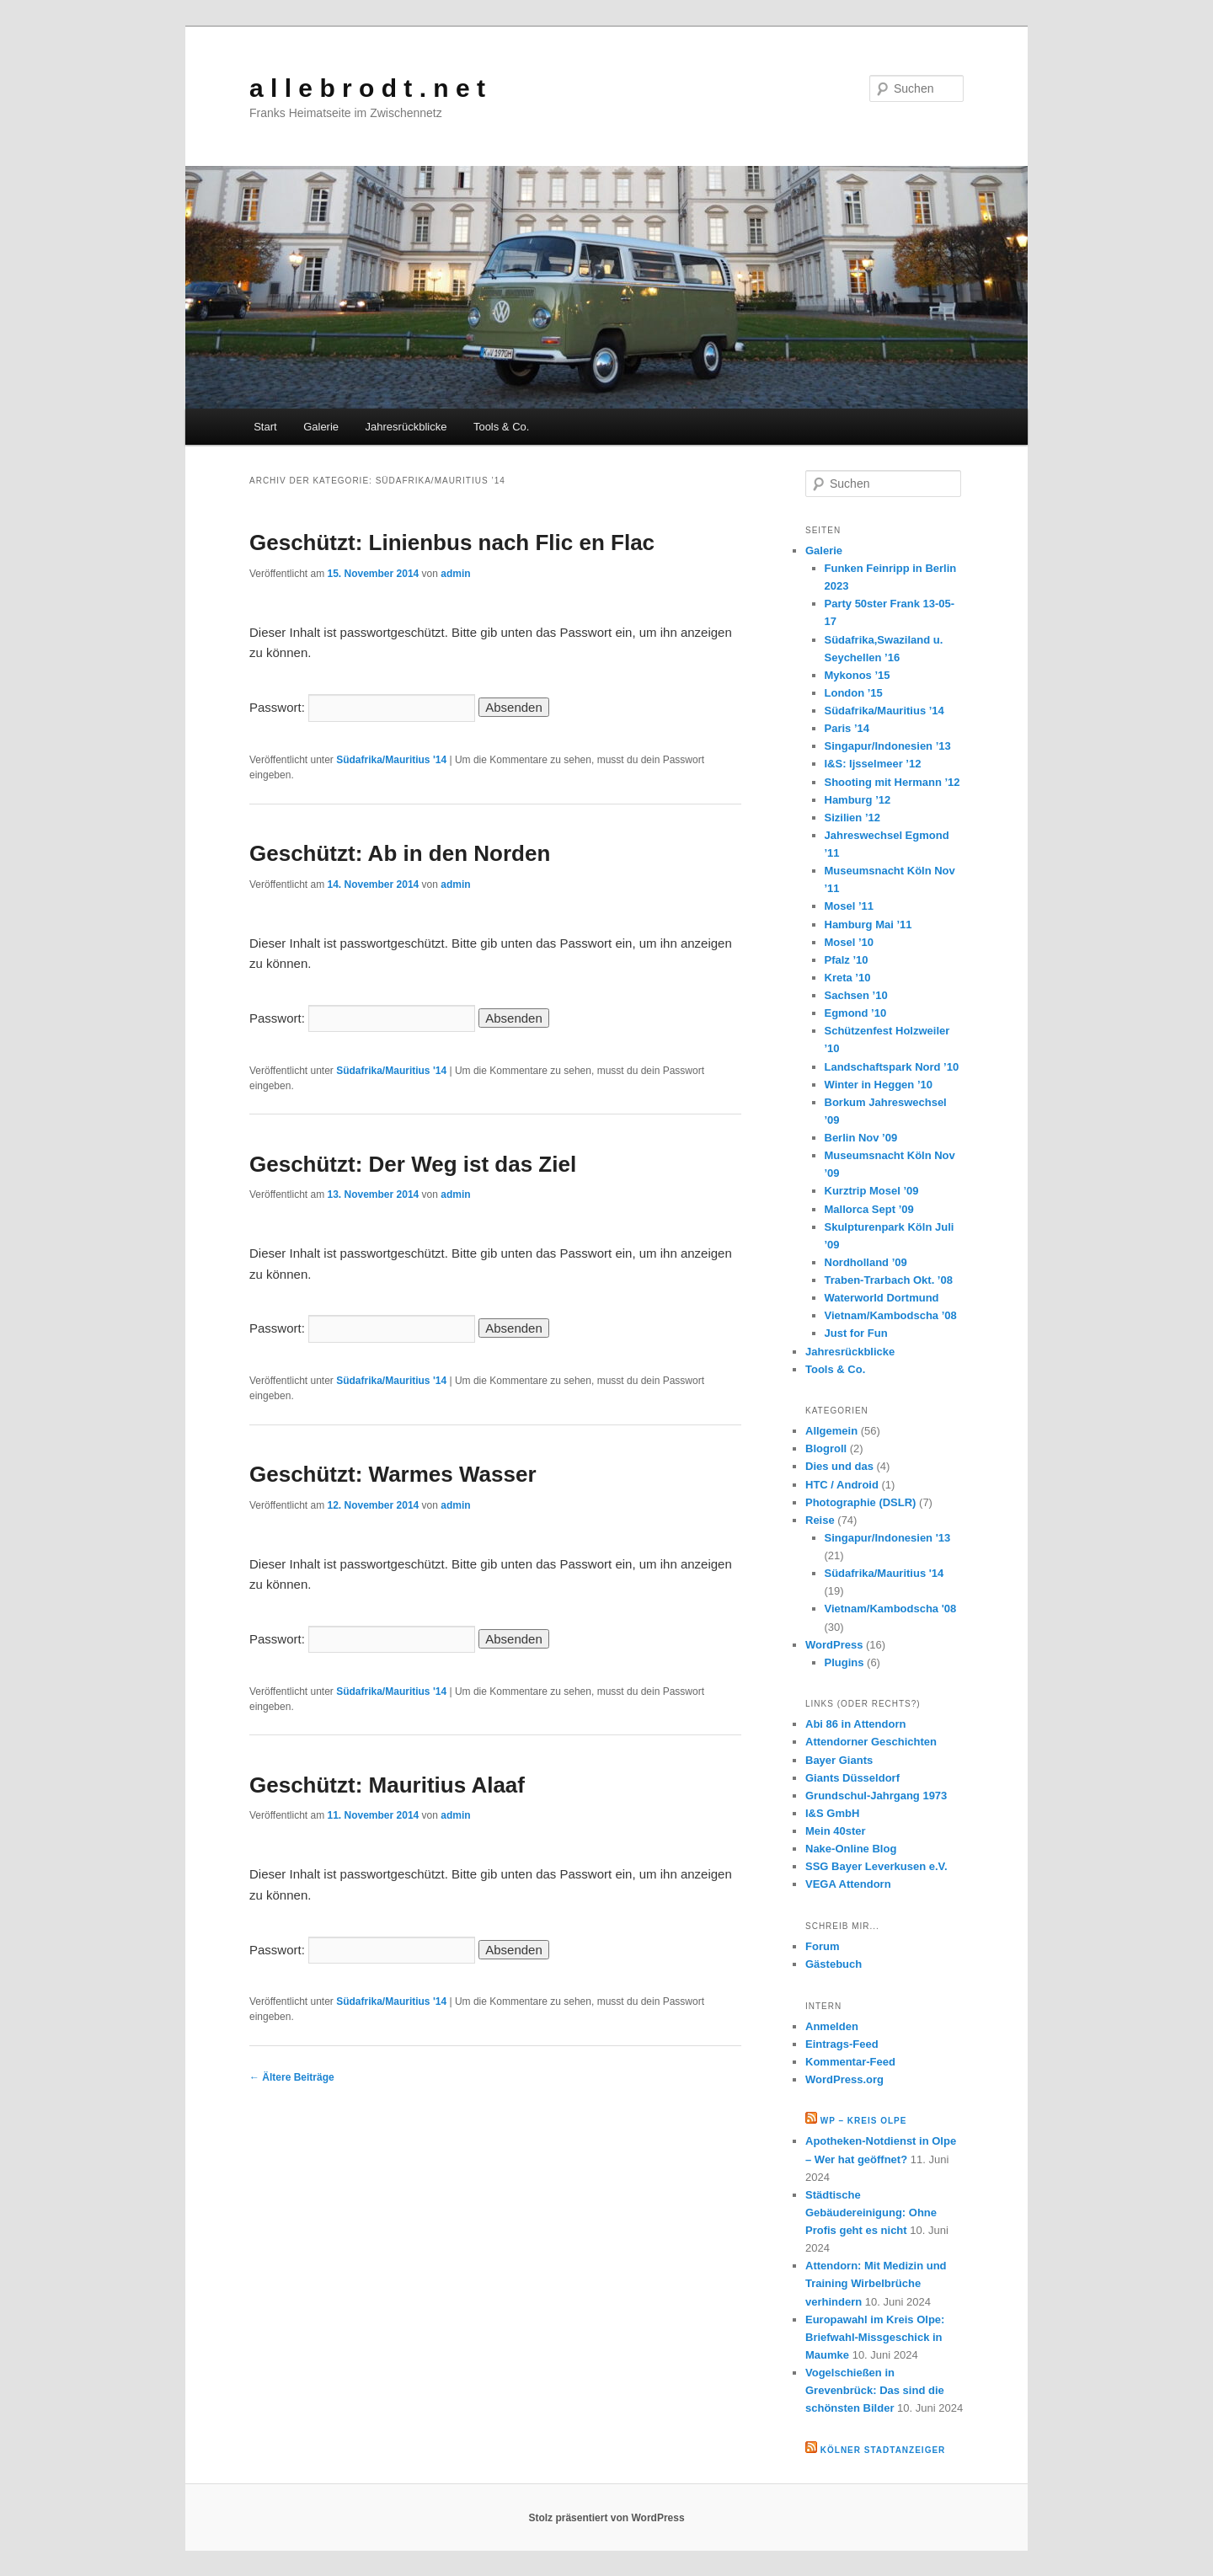 The height and width of the screenshot is (2576, 1213). Describe the element at coordinates (844, 1662) in the screenshot. I see `Plugins` at that location.